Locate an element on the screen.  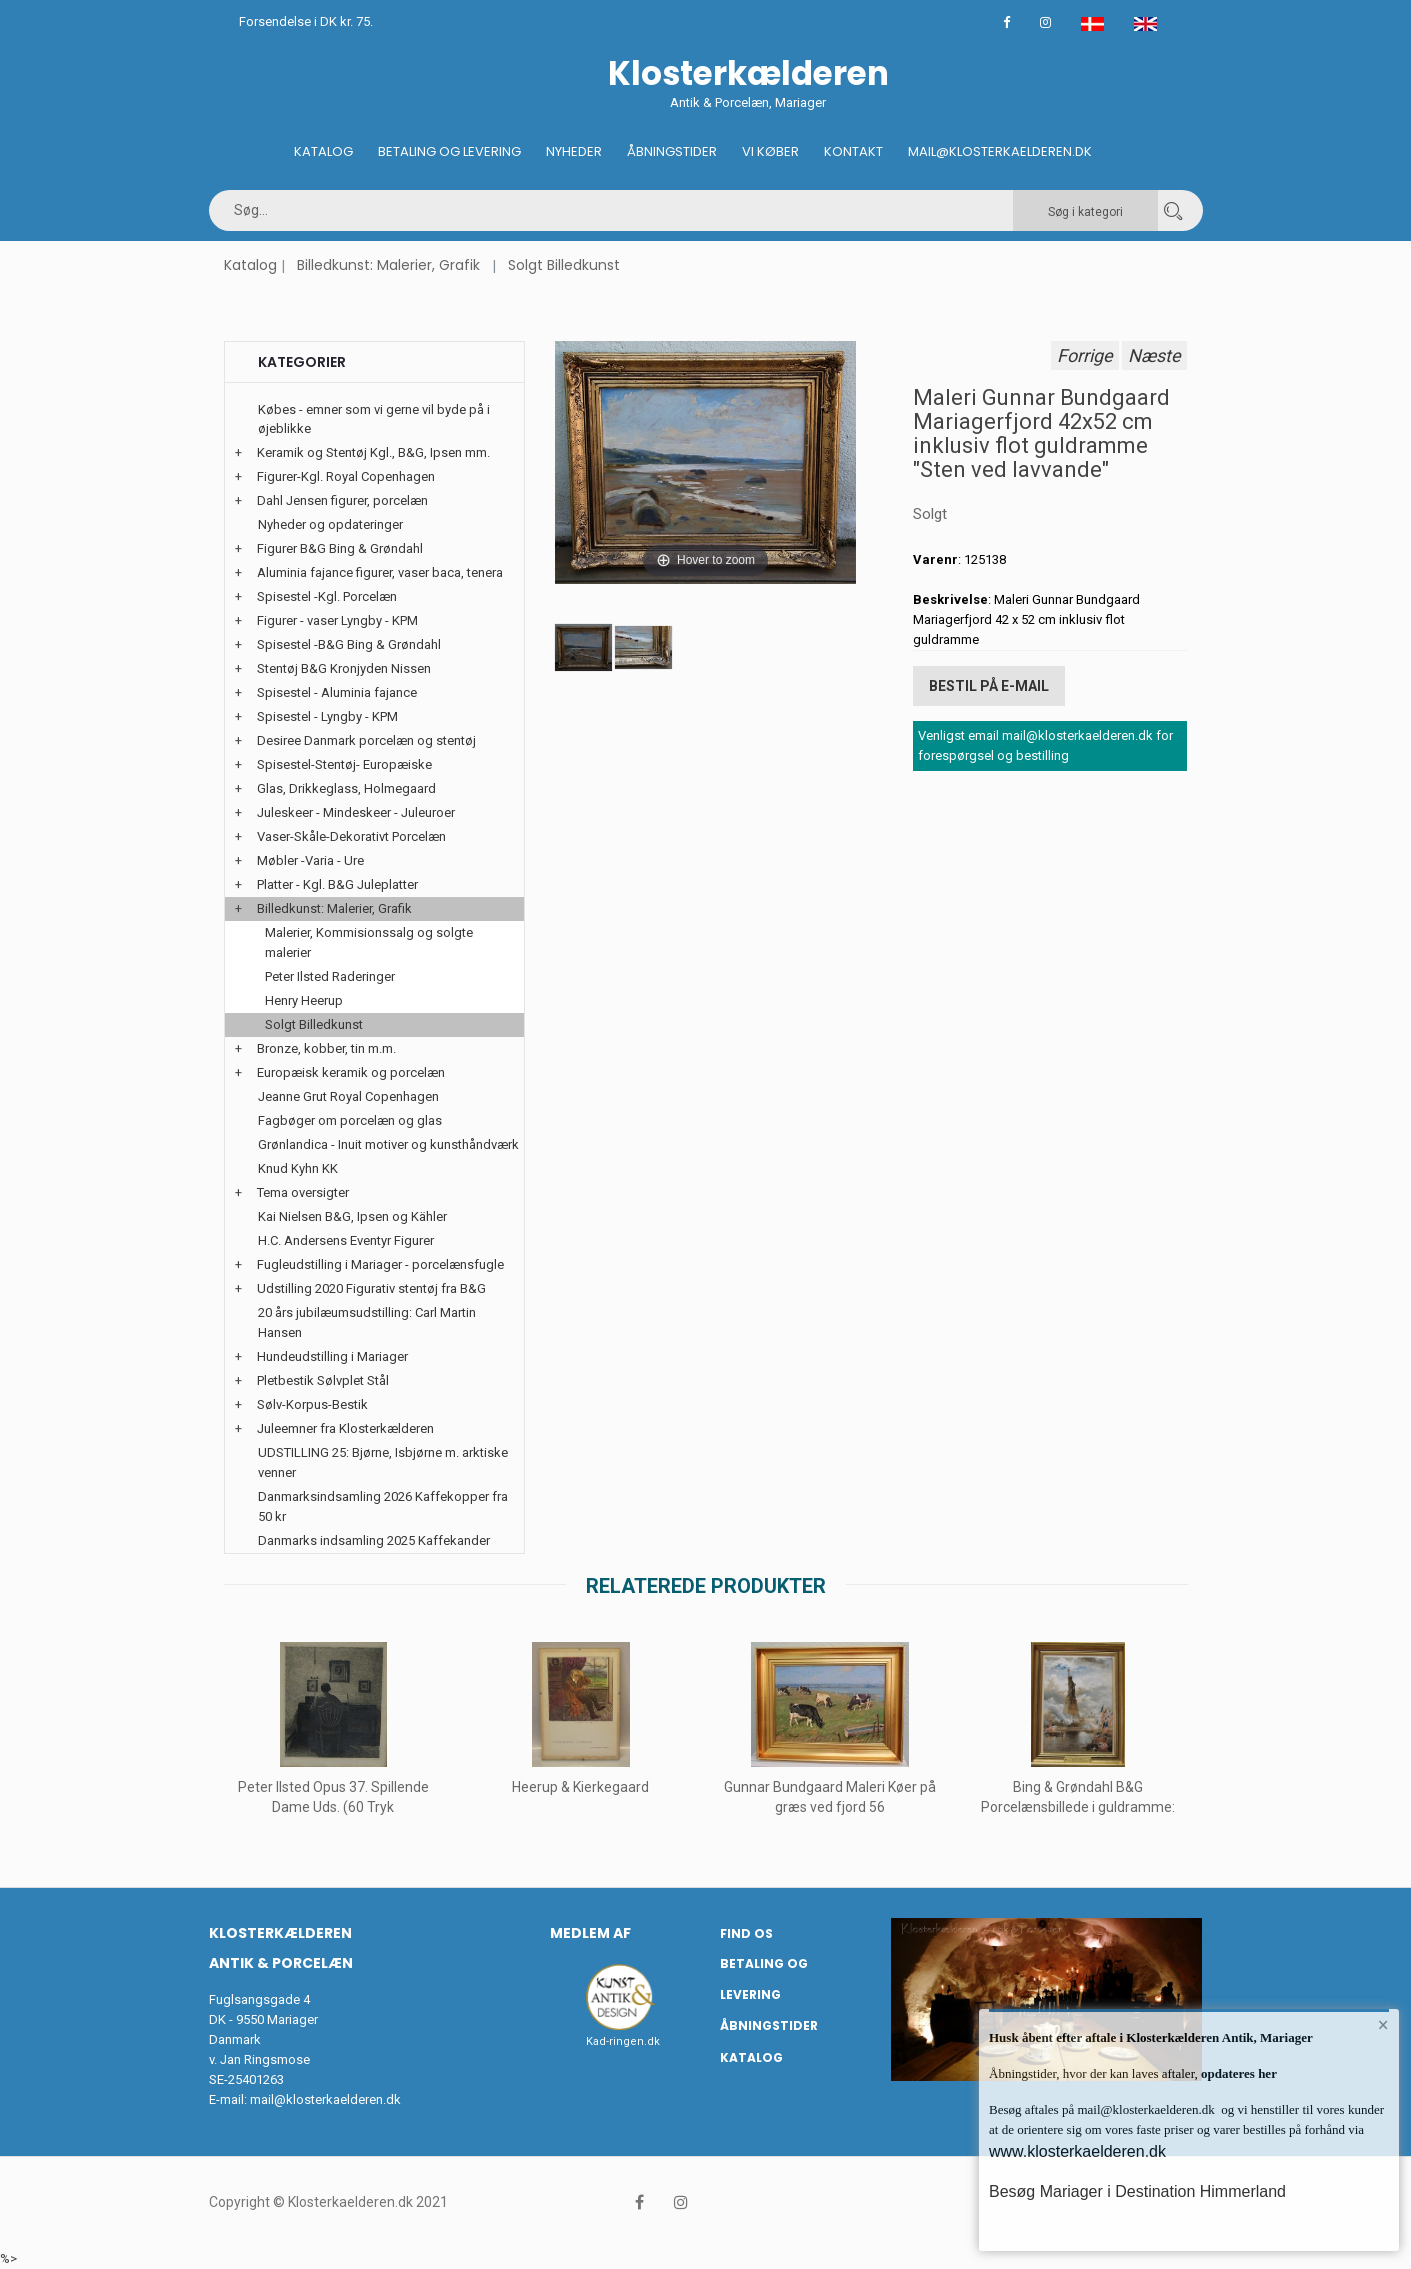
Betaling og Levering is located at coordinates (449, 151).